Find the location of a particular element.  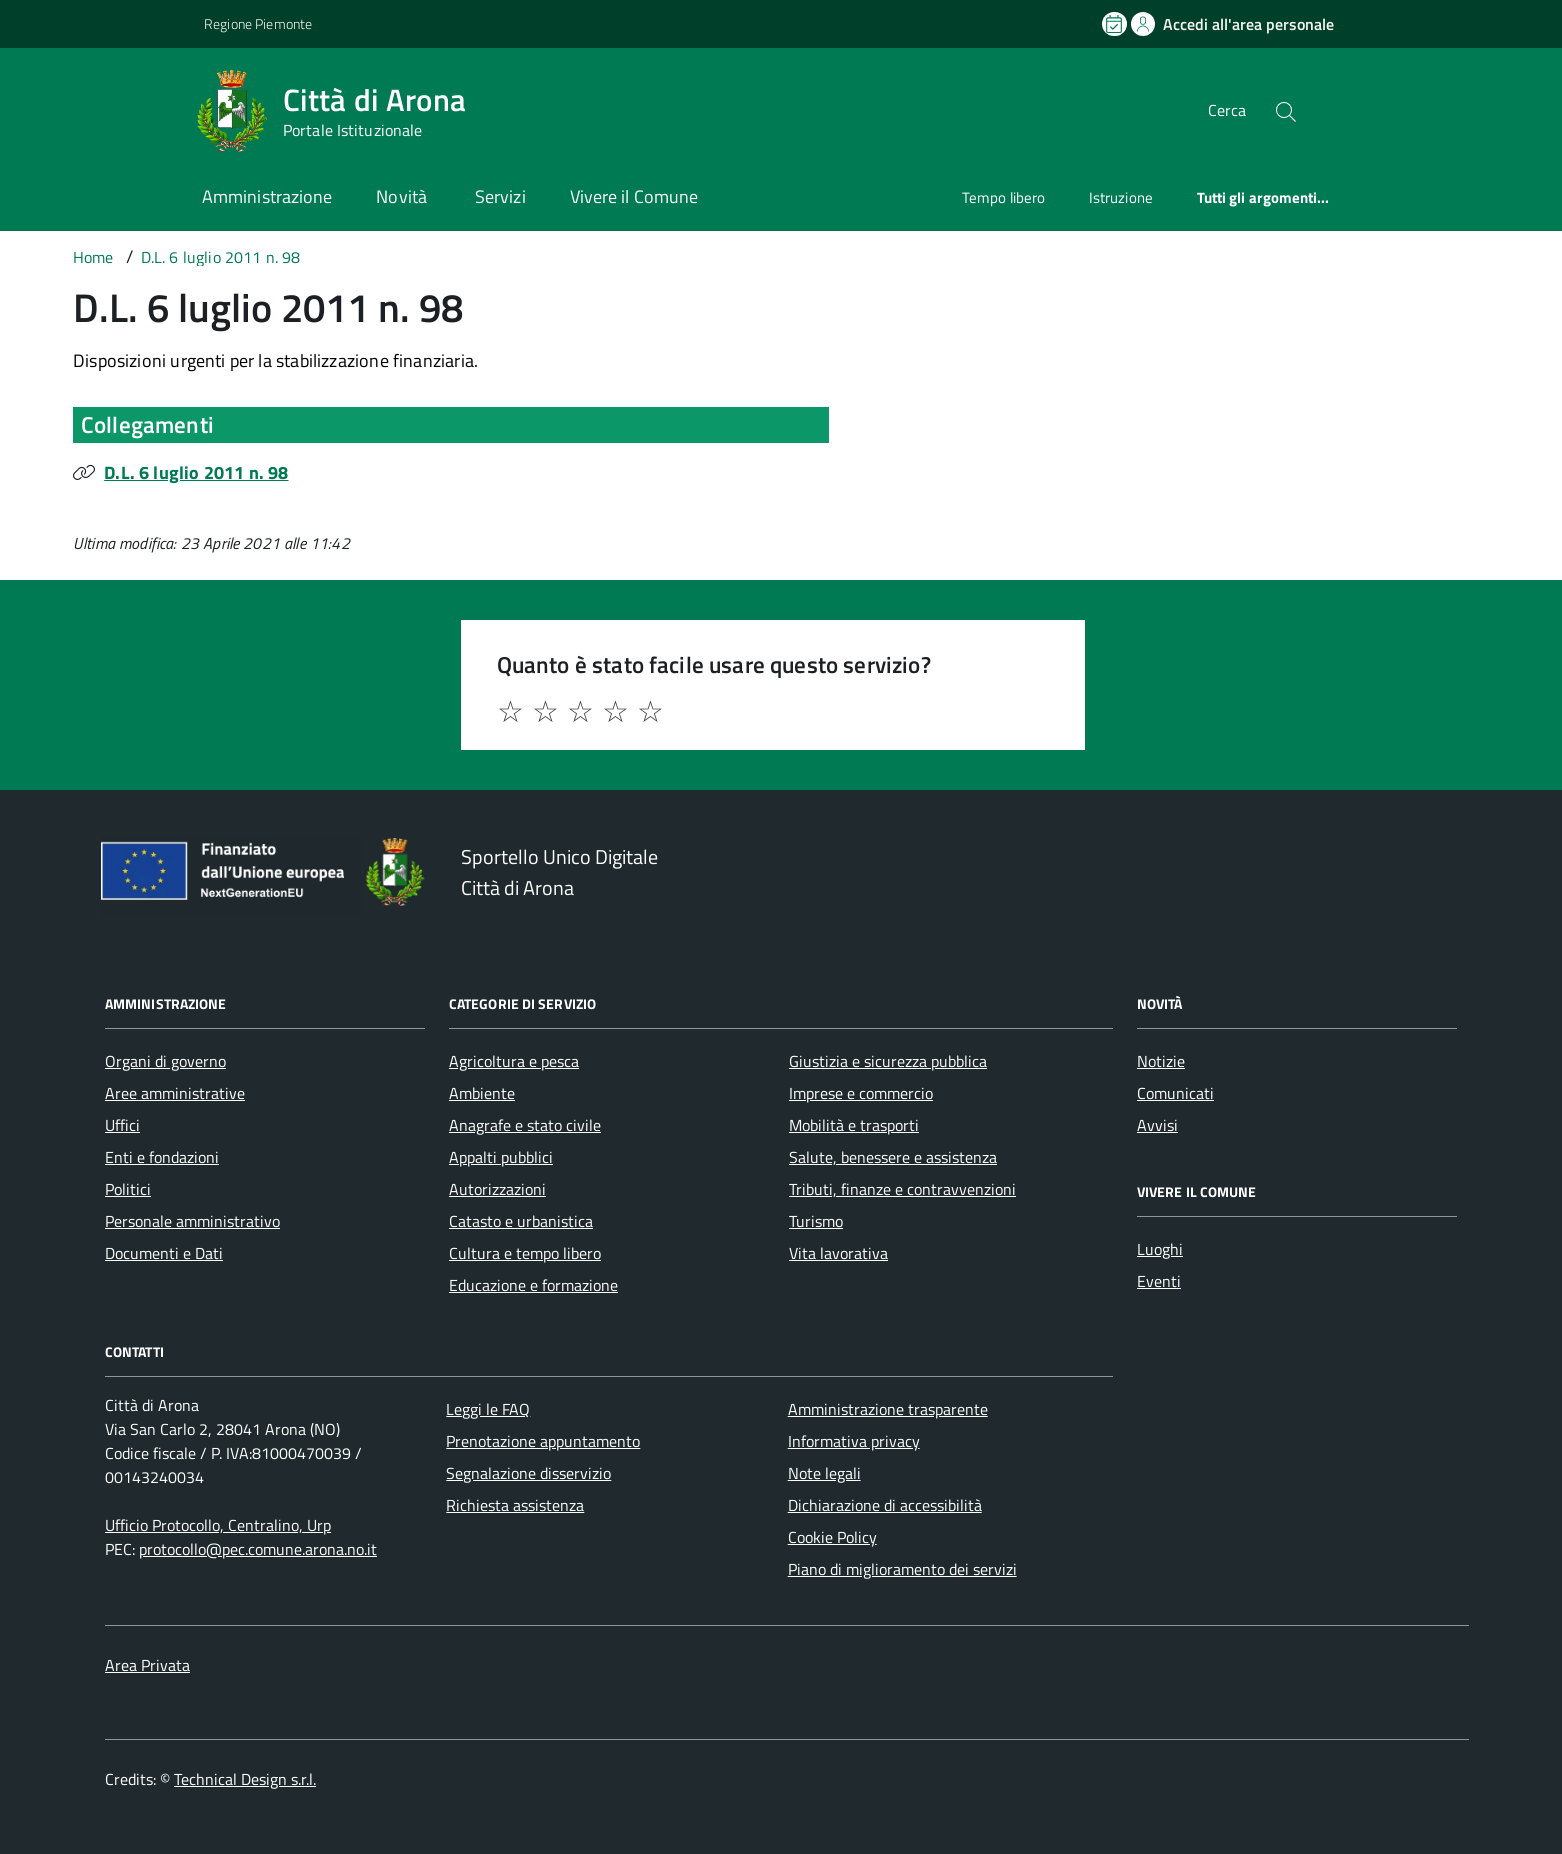

Technical Design s.r.l. is located at coordinates (245, 1779).